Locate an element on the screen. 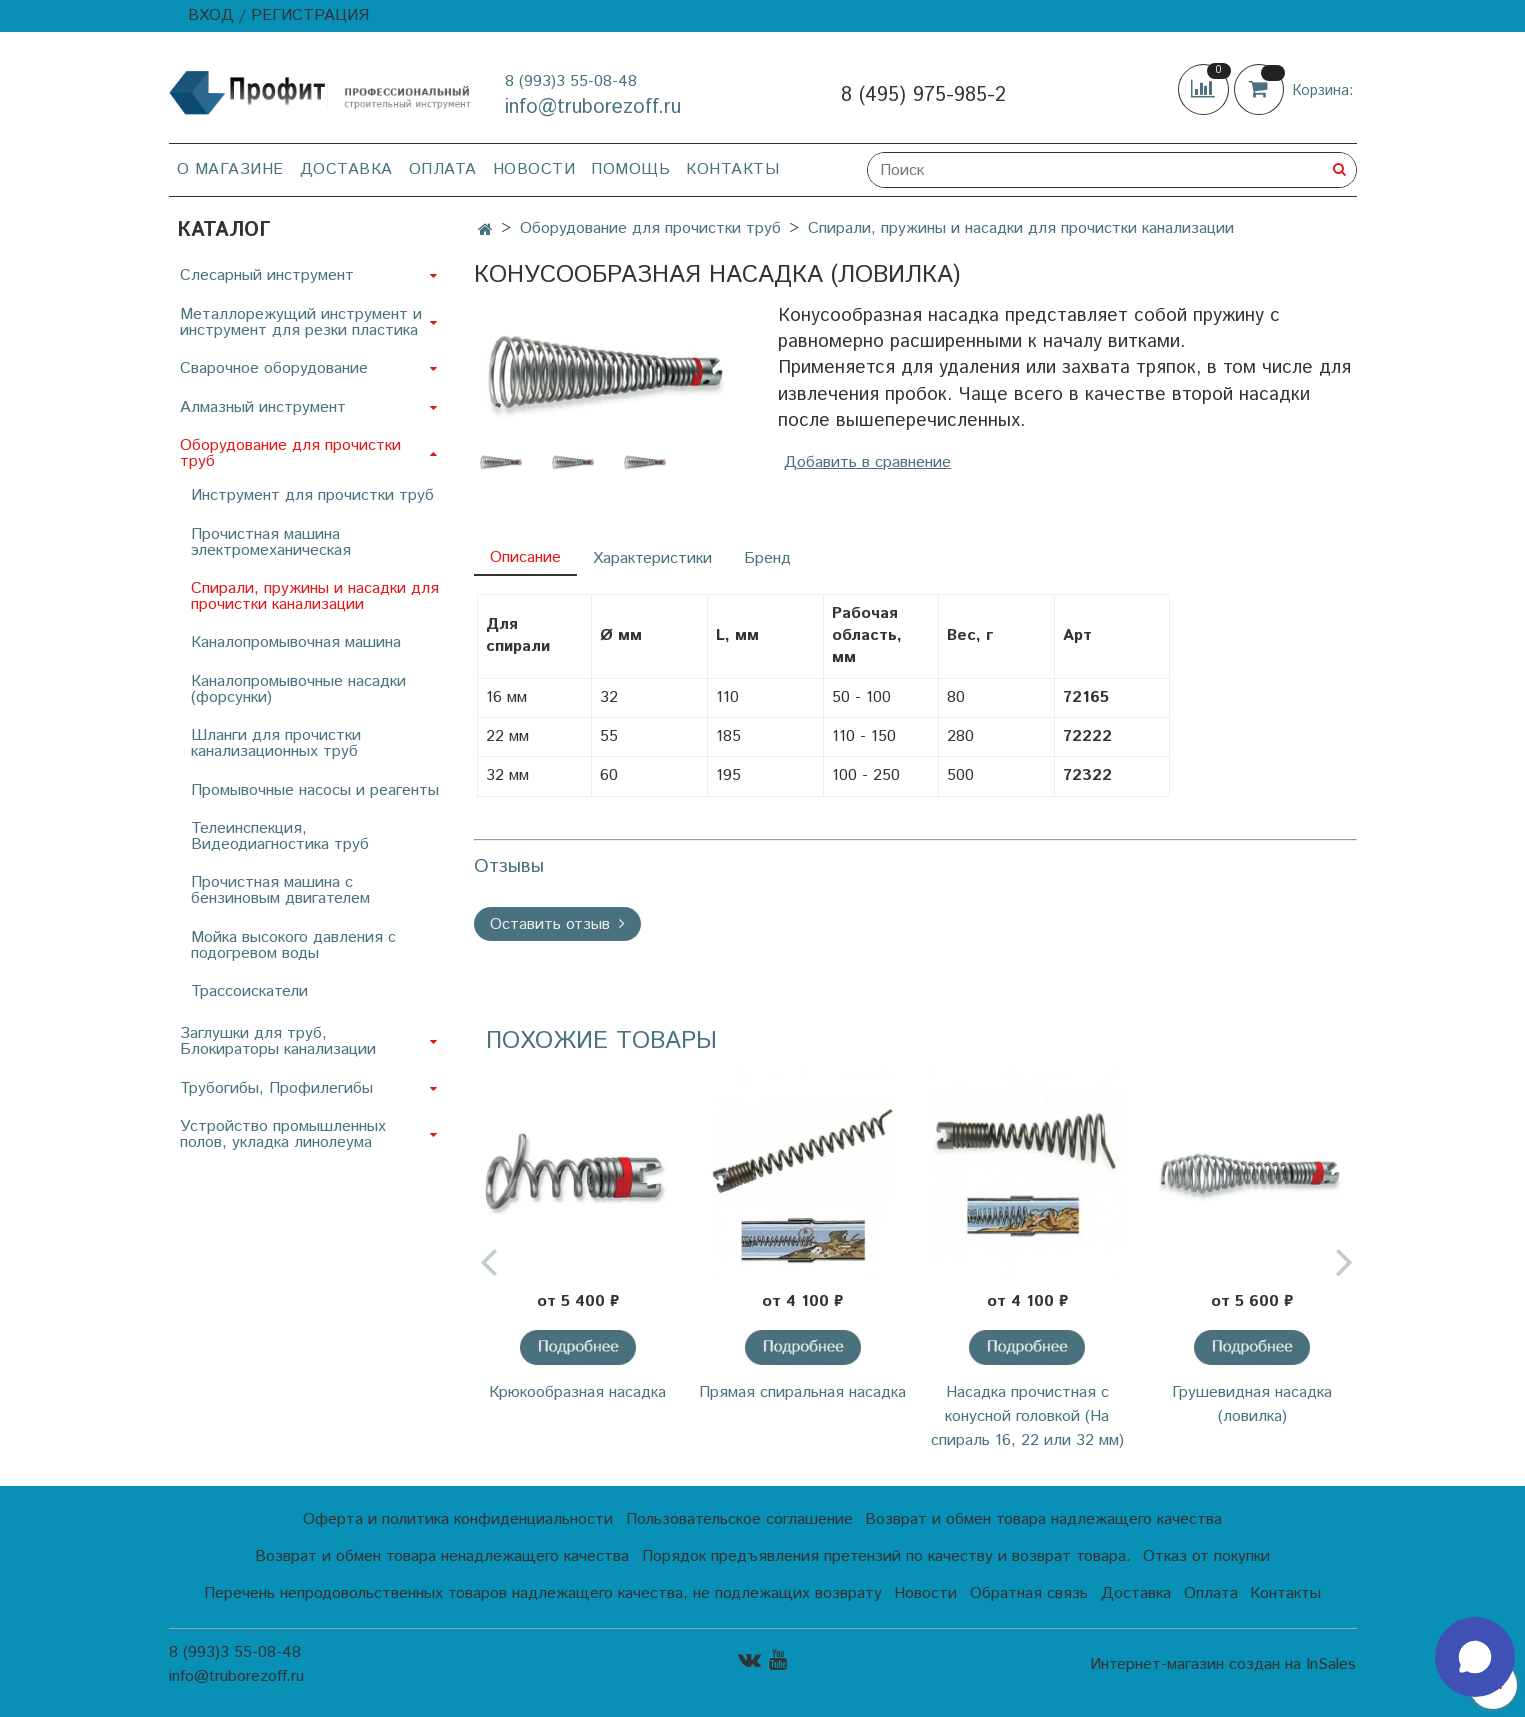 This screenshot has width=1525, height=1717. Грушевидная насадка (ловилка) is located at coordinates (1252, 1404).